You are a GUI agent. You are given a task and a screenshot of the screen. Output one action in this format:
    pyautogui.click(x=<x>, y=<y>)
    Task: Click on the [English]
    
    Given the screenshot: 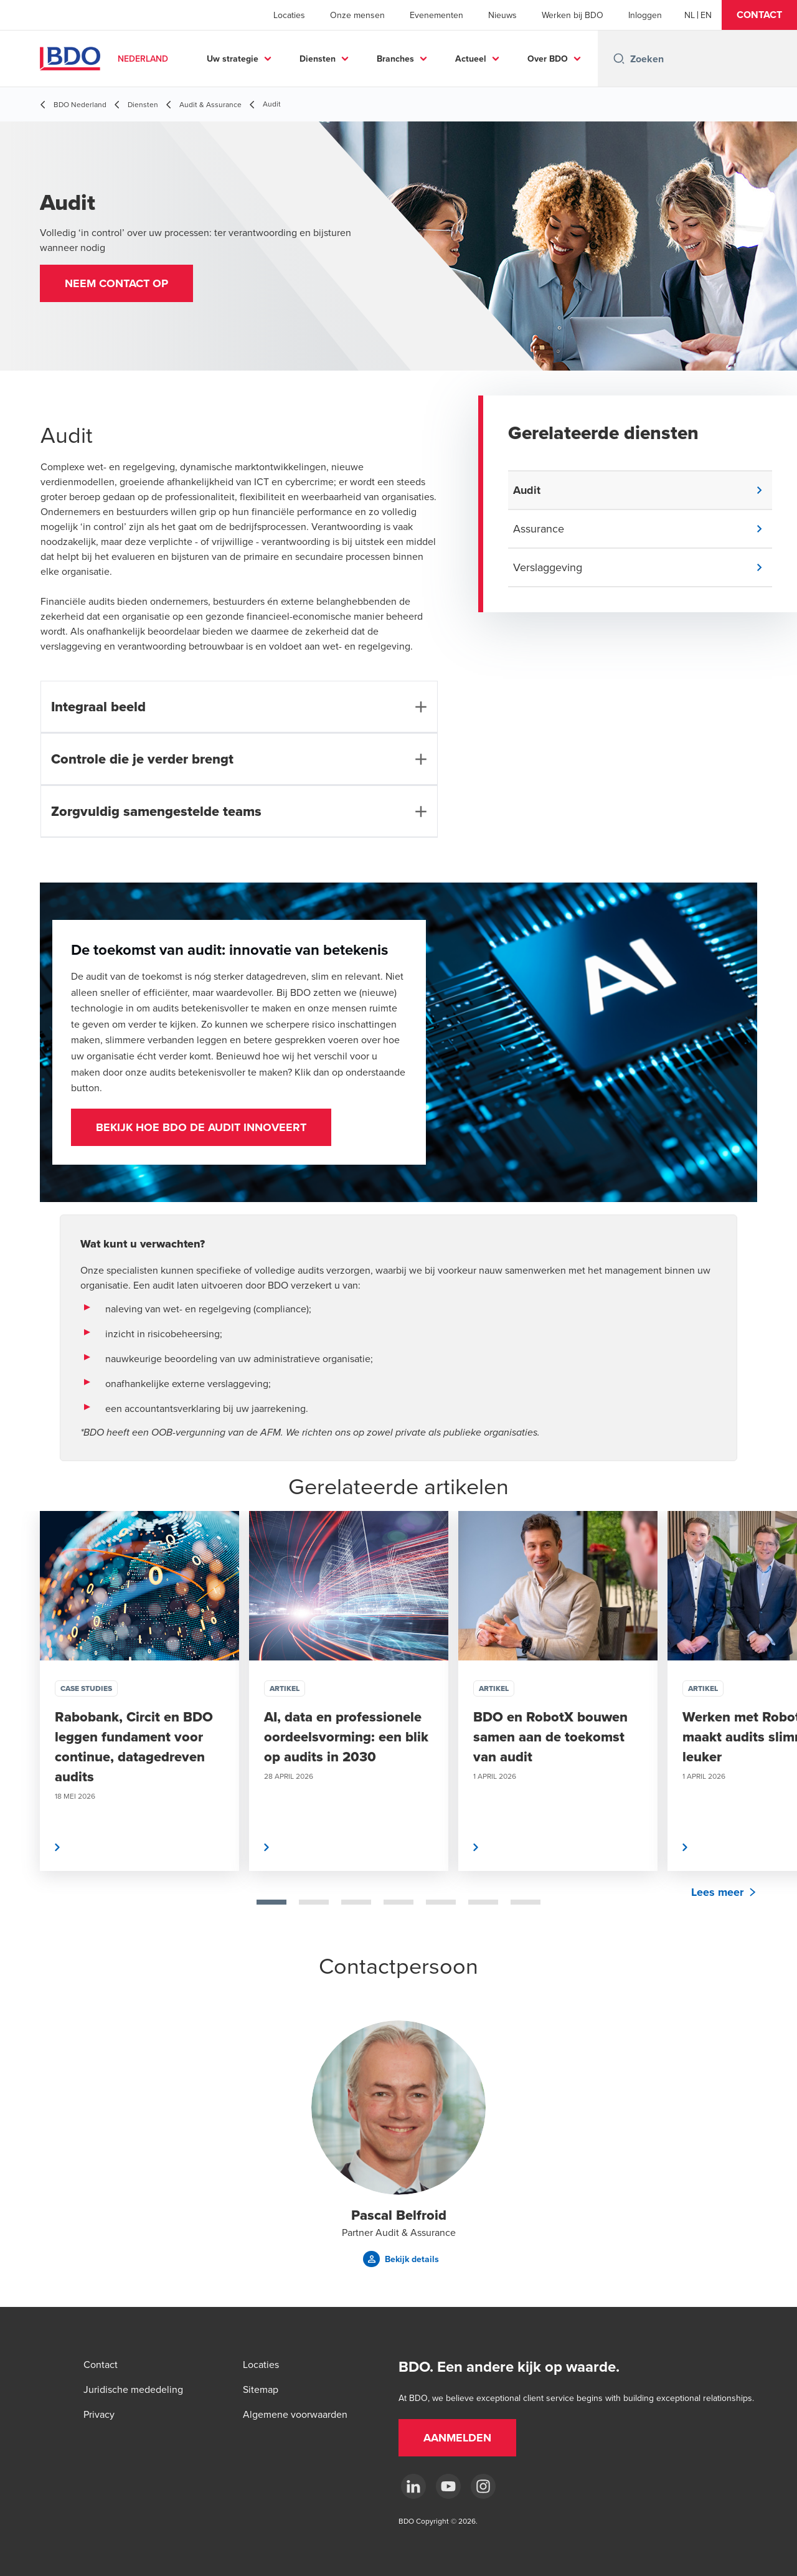 What is the action you would take?
    pyautogui.click(x=706, y=15)
    